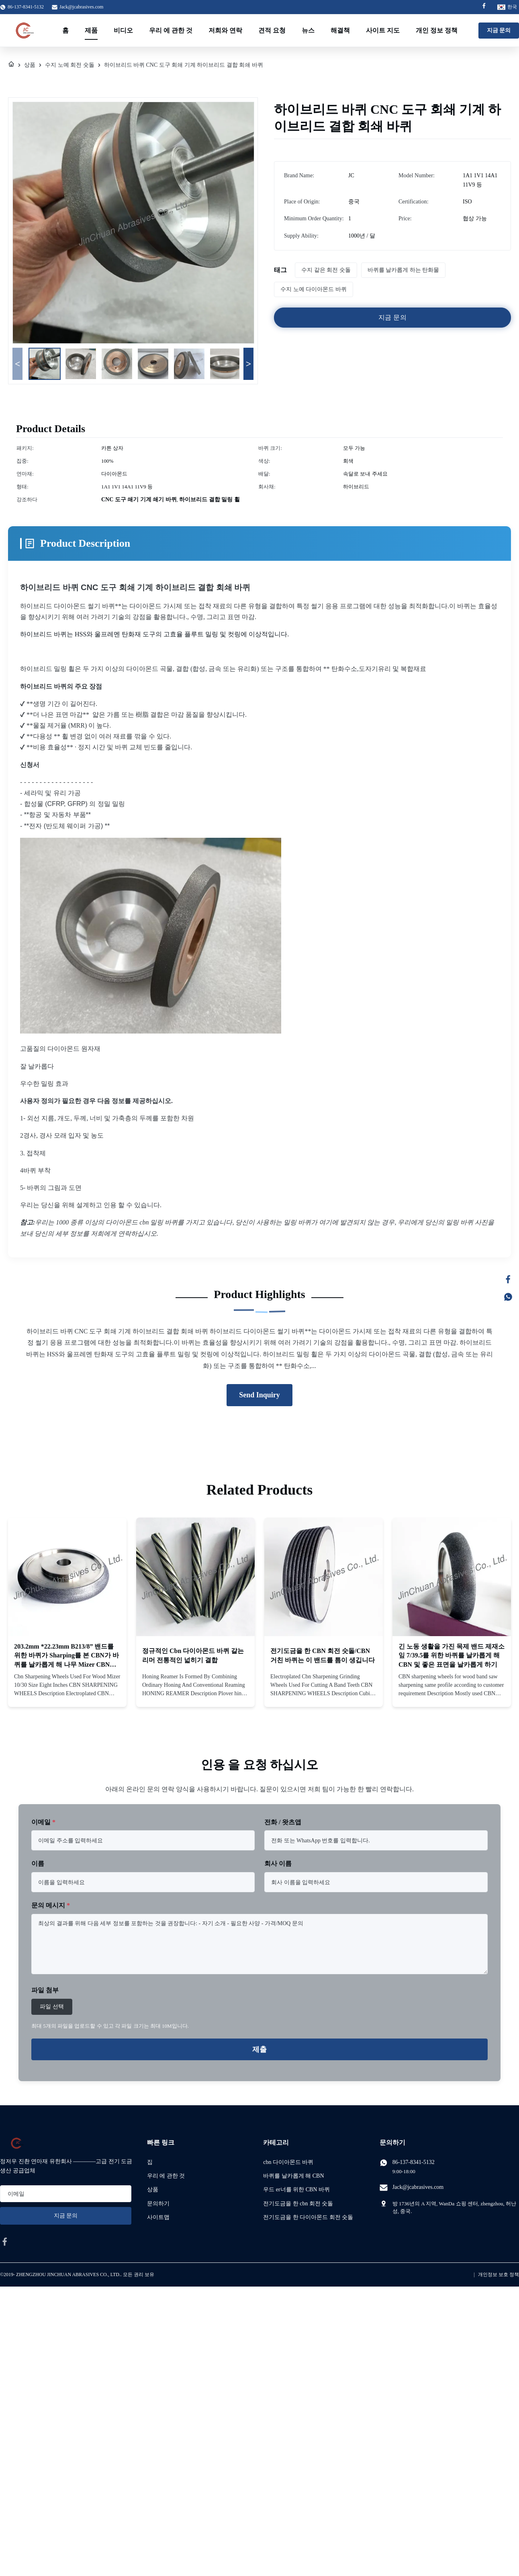  What do you see at coordinates (123, 30) in the screenshot?
I see `비디오` at bounding box center [123, 30].